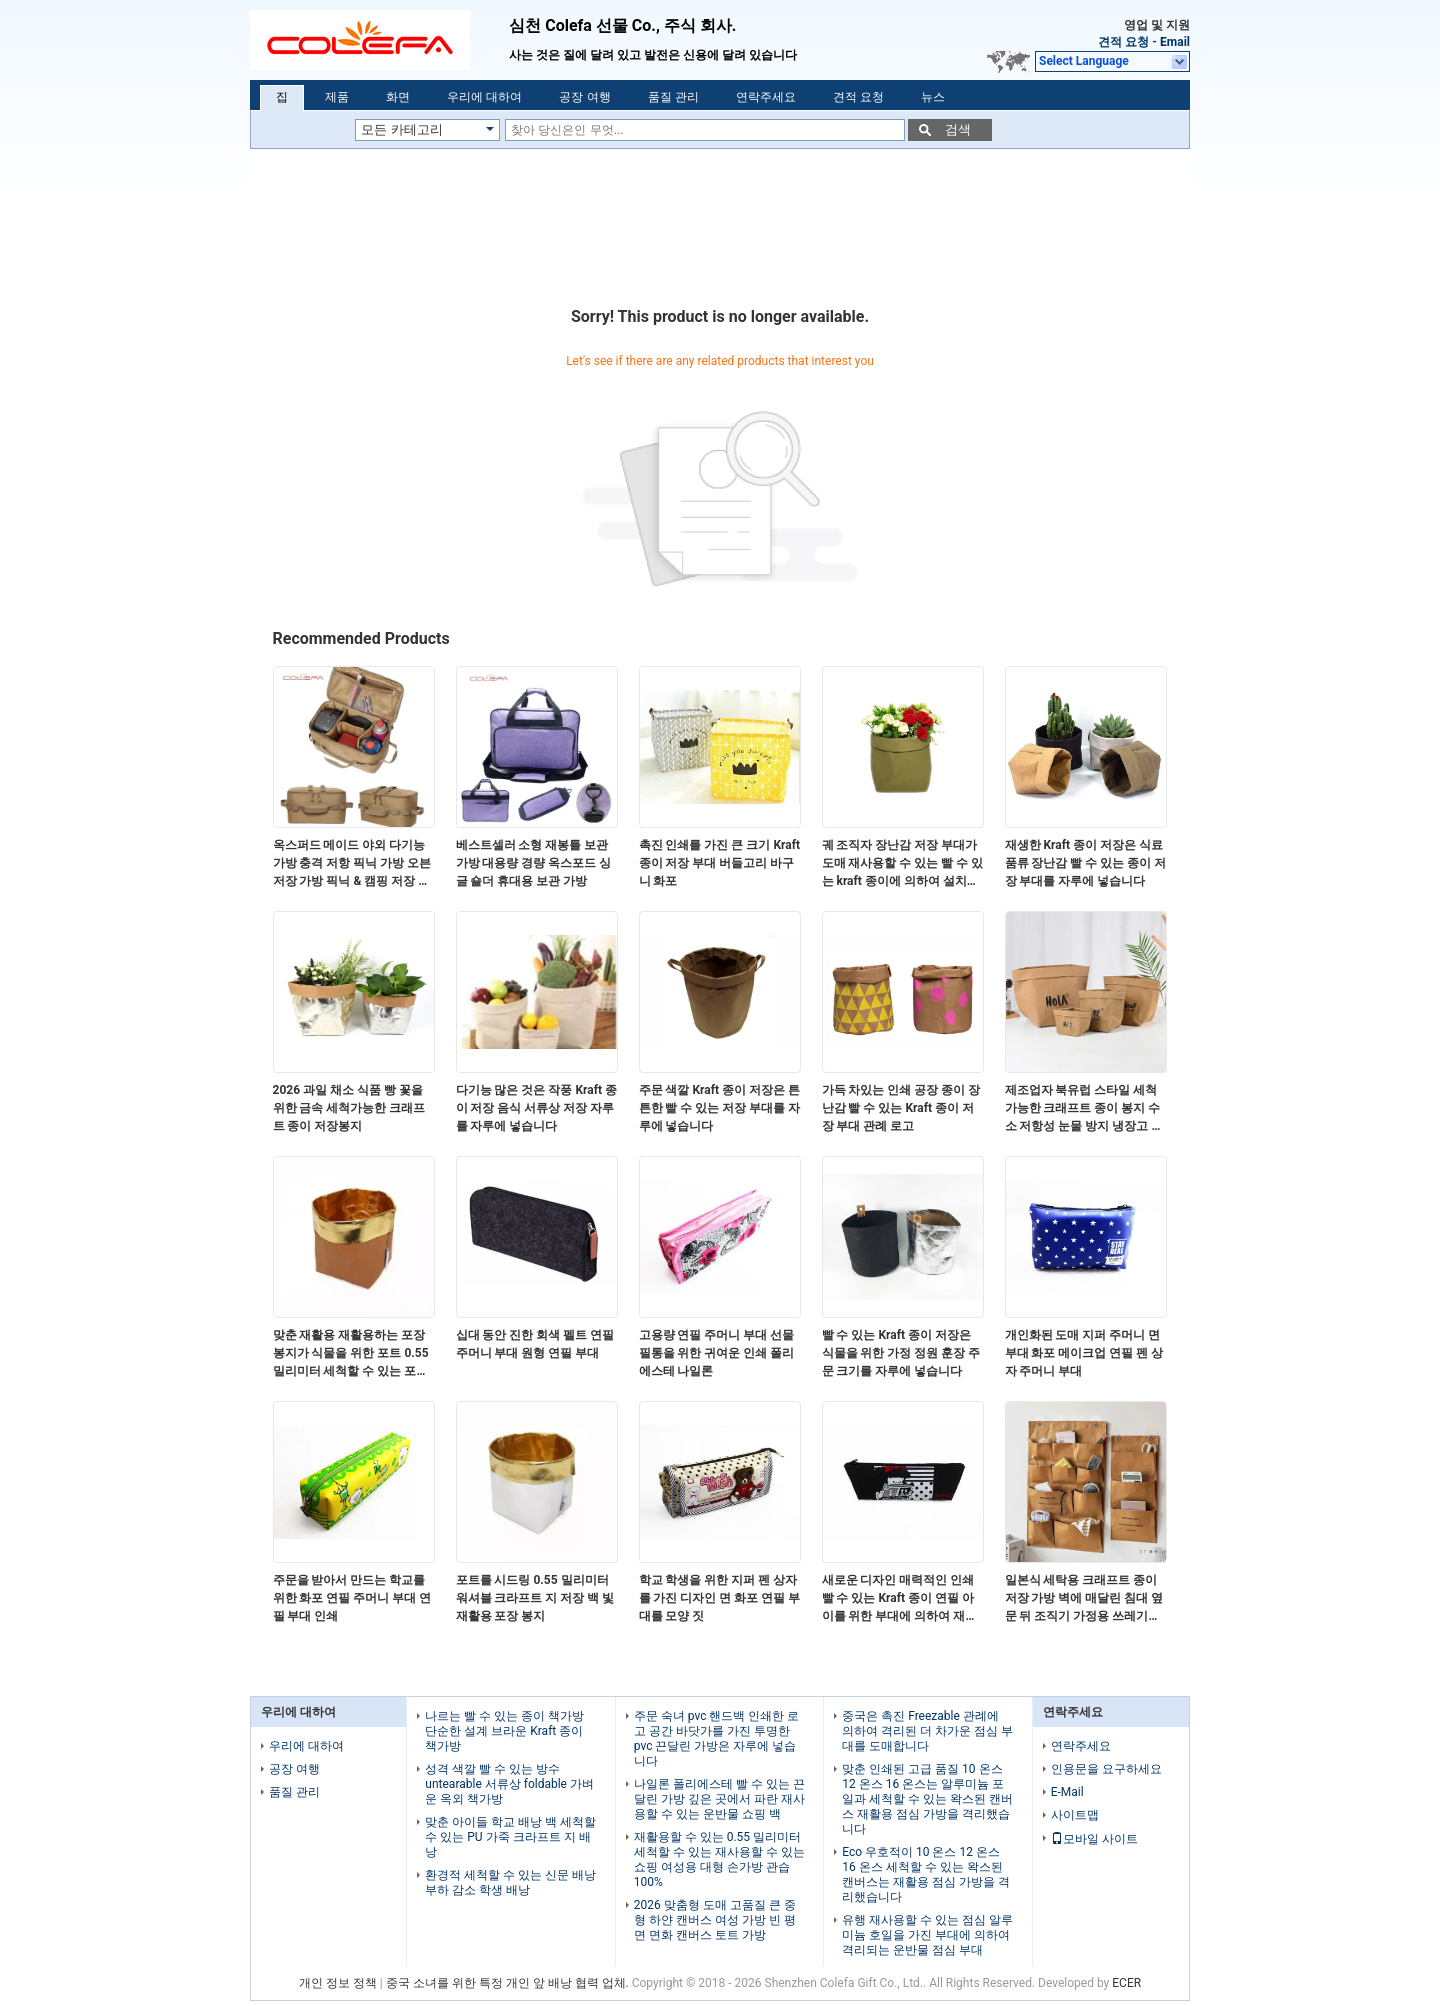 This screenshot has height=2006, width=1440. I want to click on 옥스퍼드 메이드 야외 다기능 가방 충격 저항 픽닉 가방 오븐 저장 가방 픽닉 & 캠핑 저장 가방 로고, so click(352, 864).